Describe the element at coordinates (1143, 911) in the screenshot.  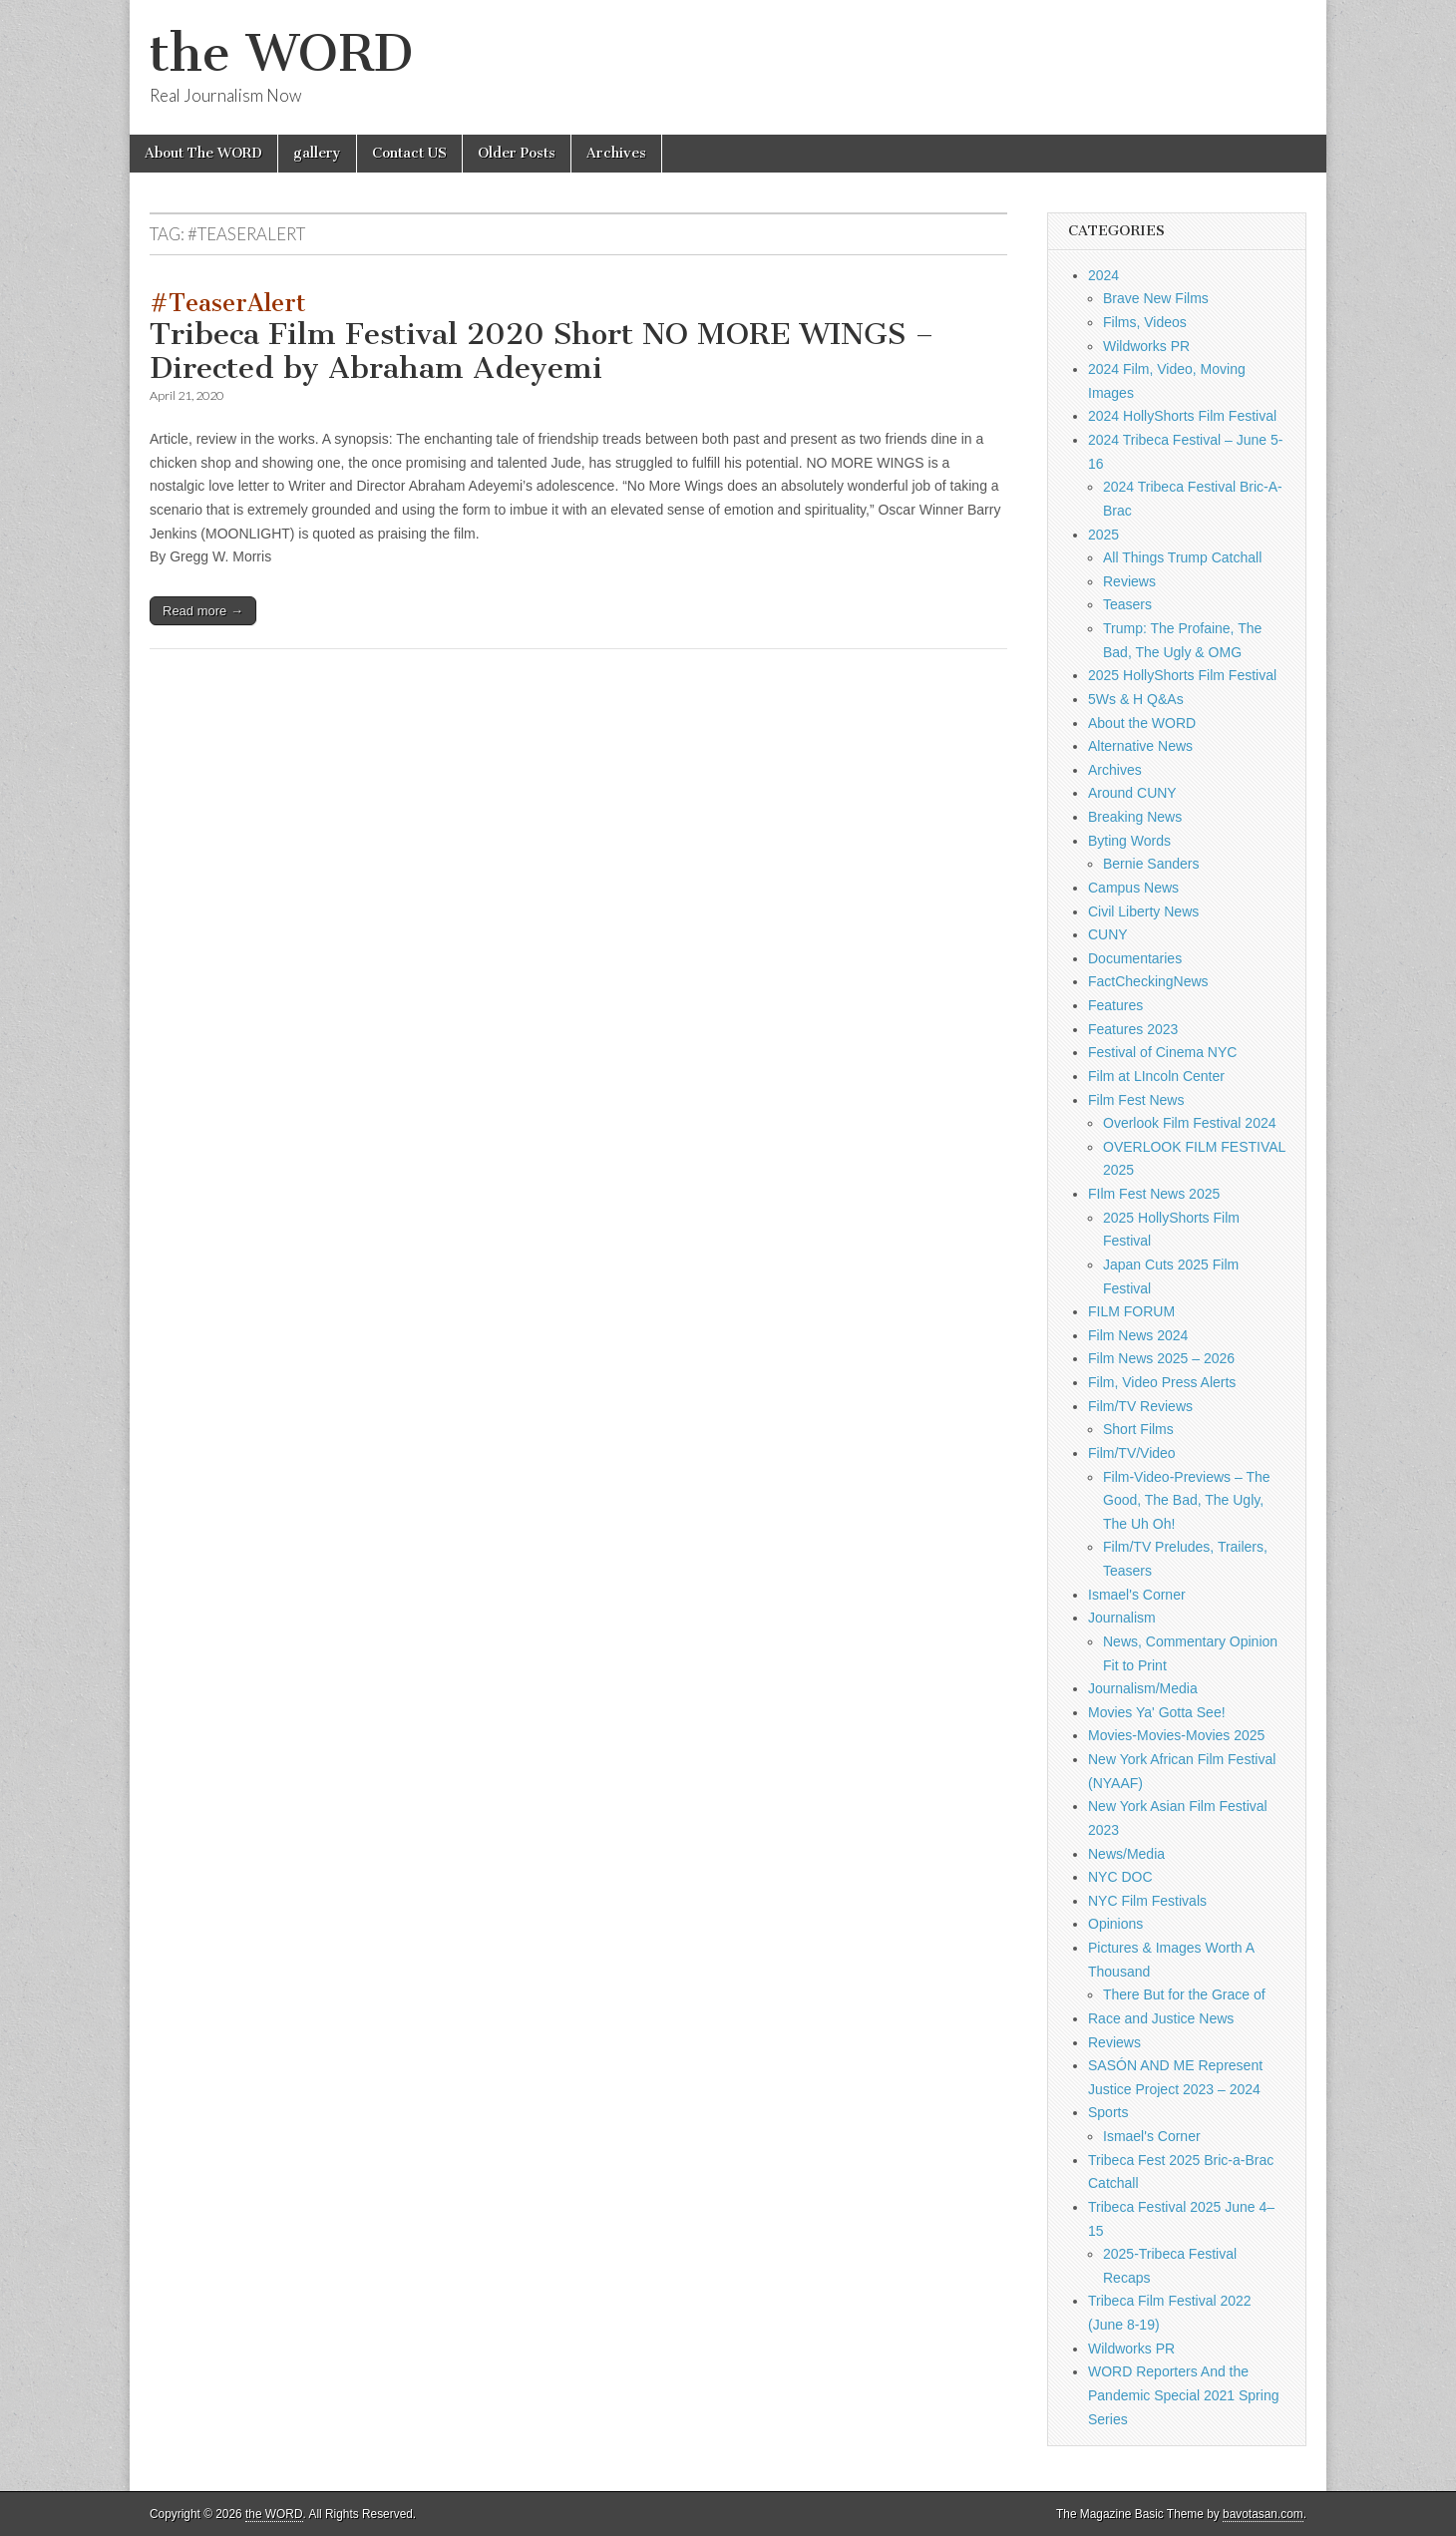
I see `Civil Liberty News` at that location.